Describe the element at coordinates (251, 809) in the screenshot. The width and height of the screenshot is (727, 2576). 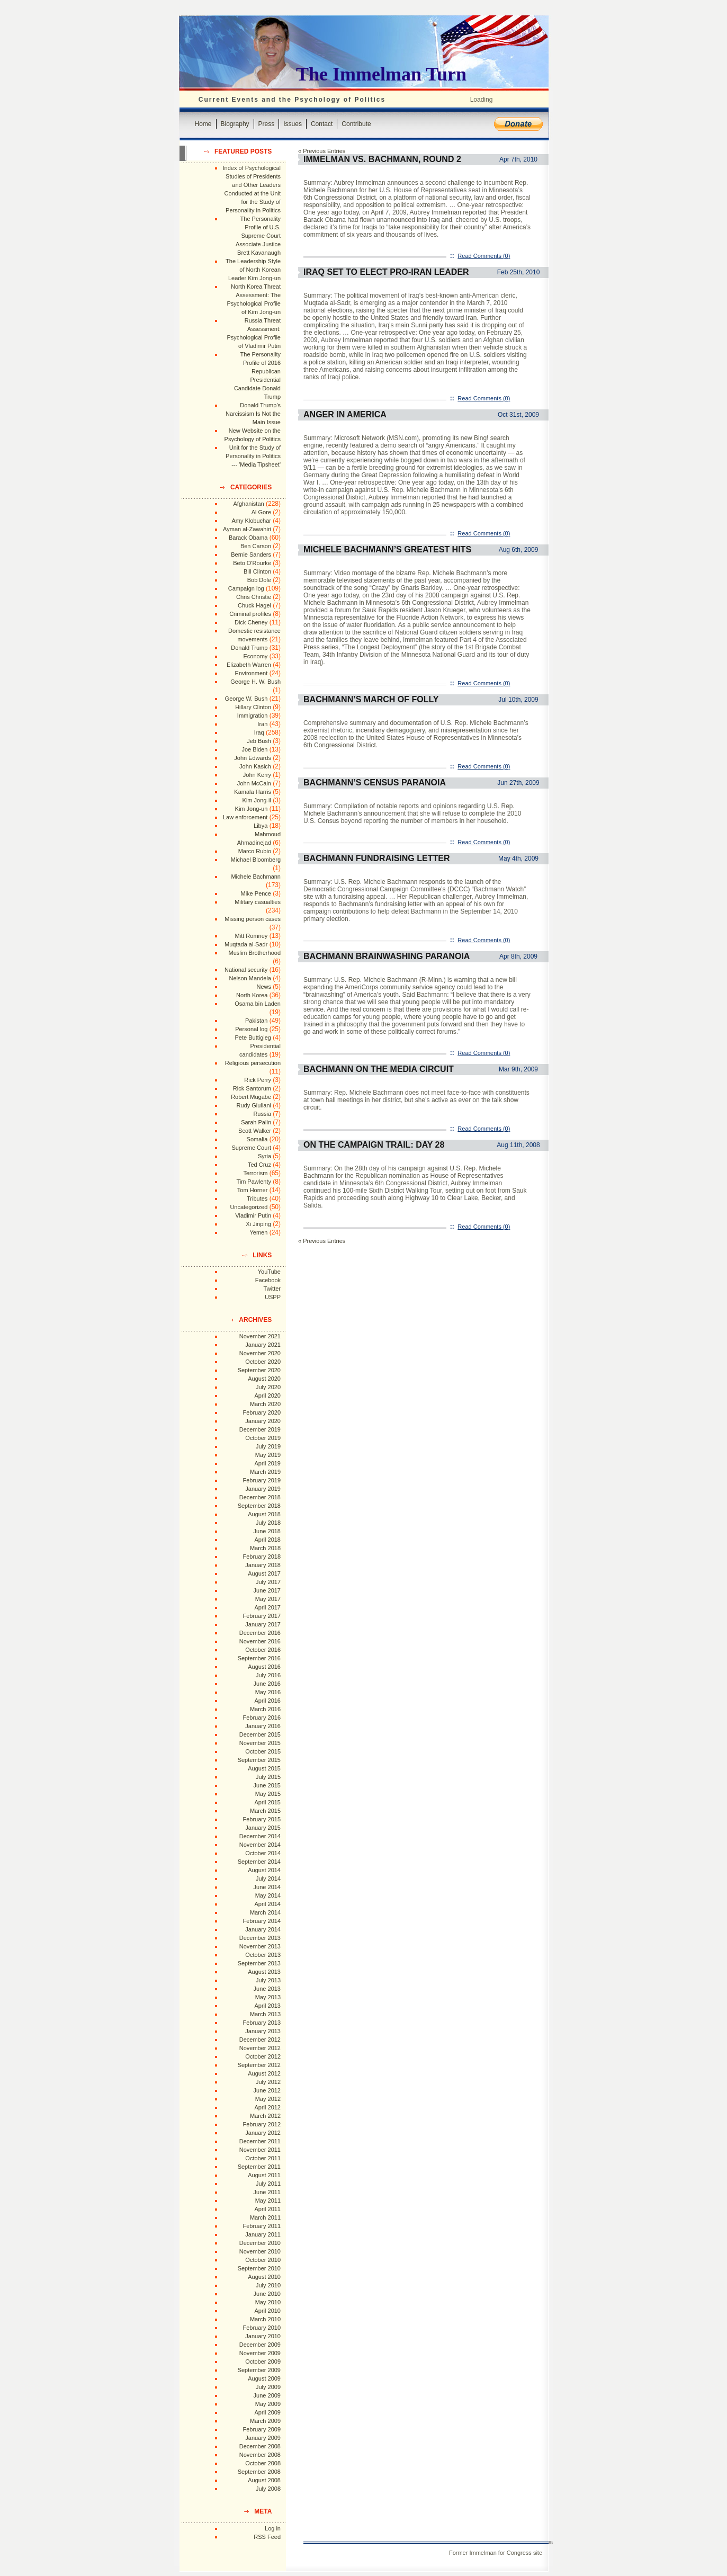
I see `Kim Jong-un` at that location.